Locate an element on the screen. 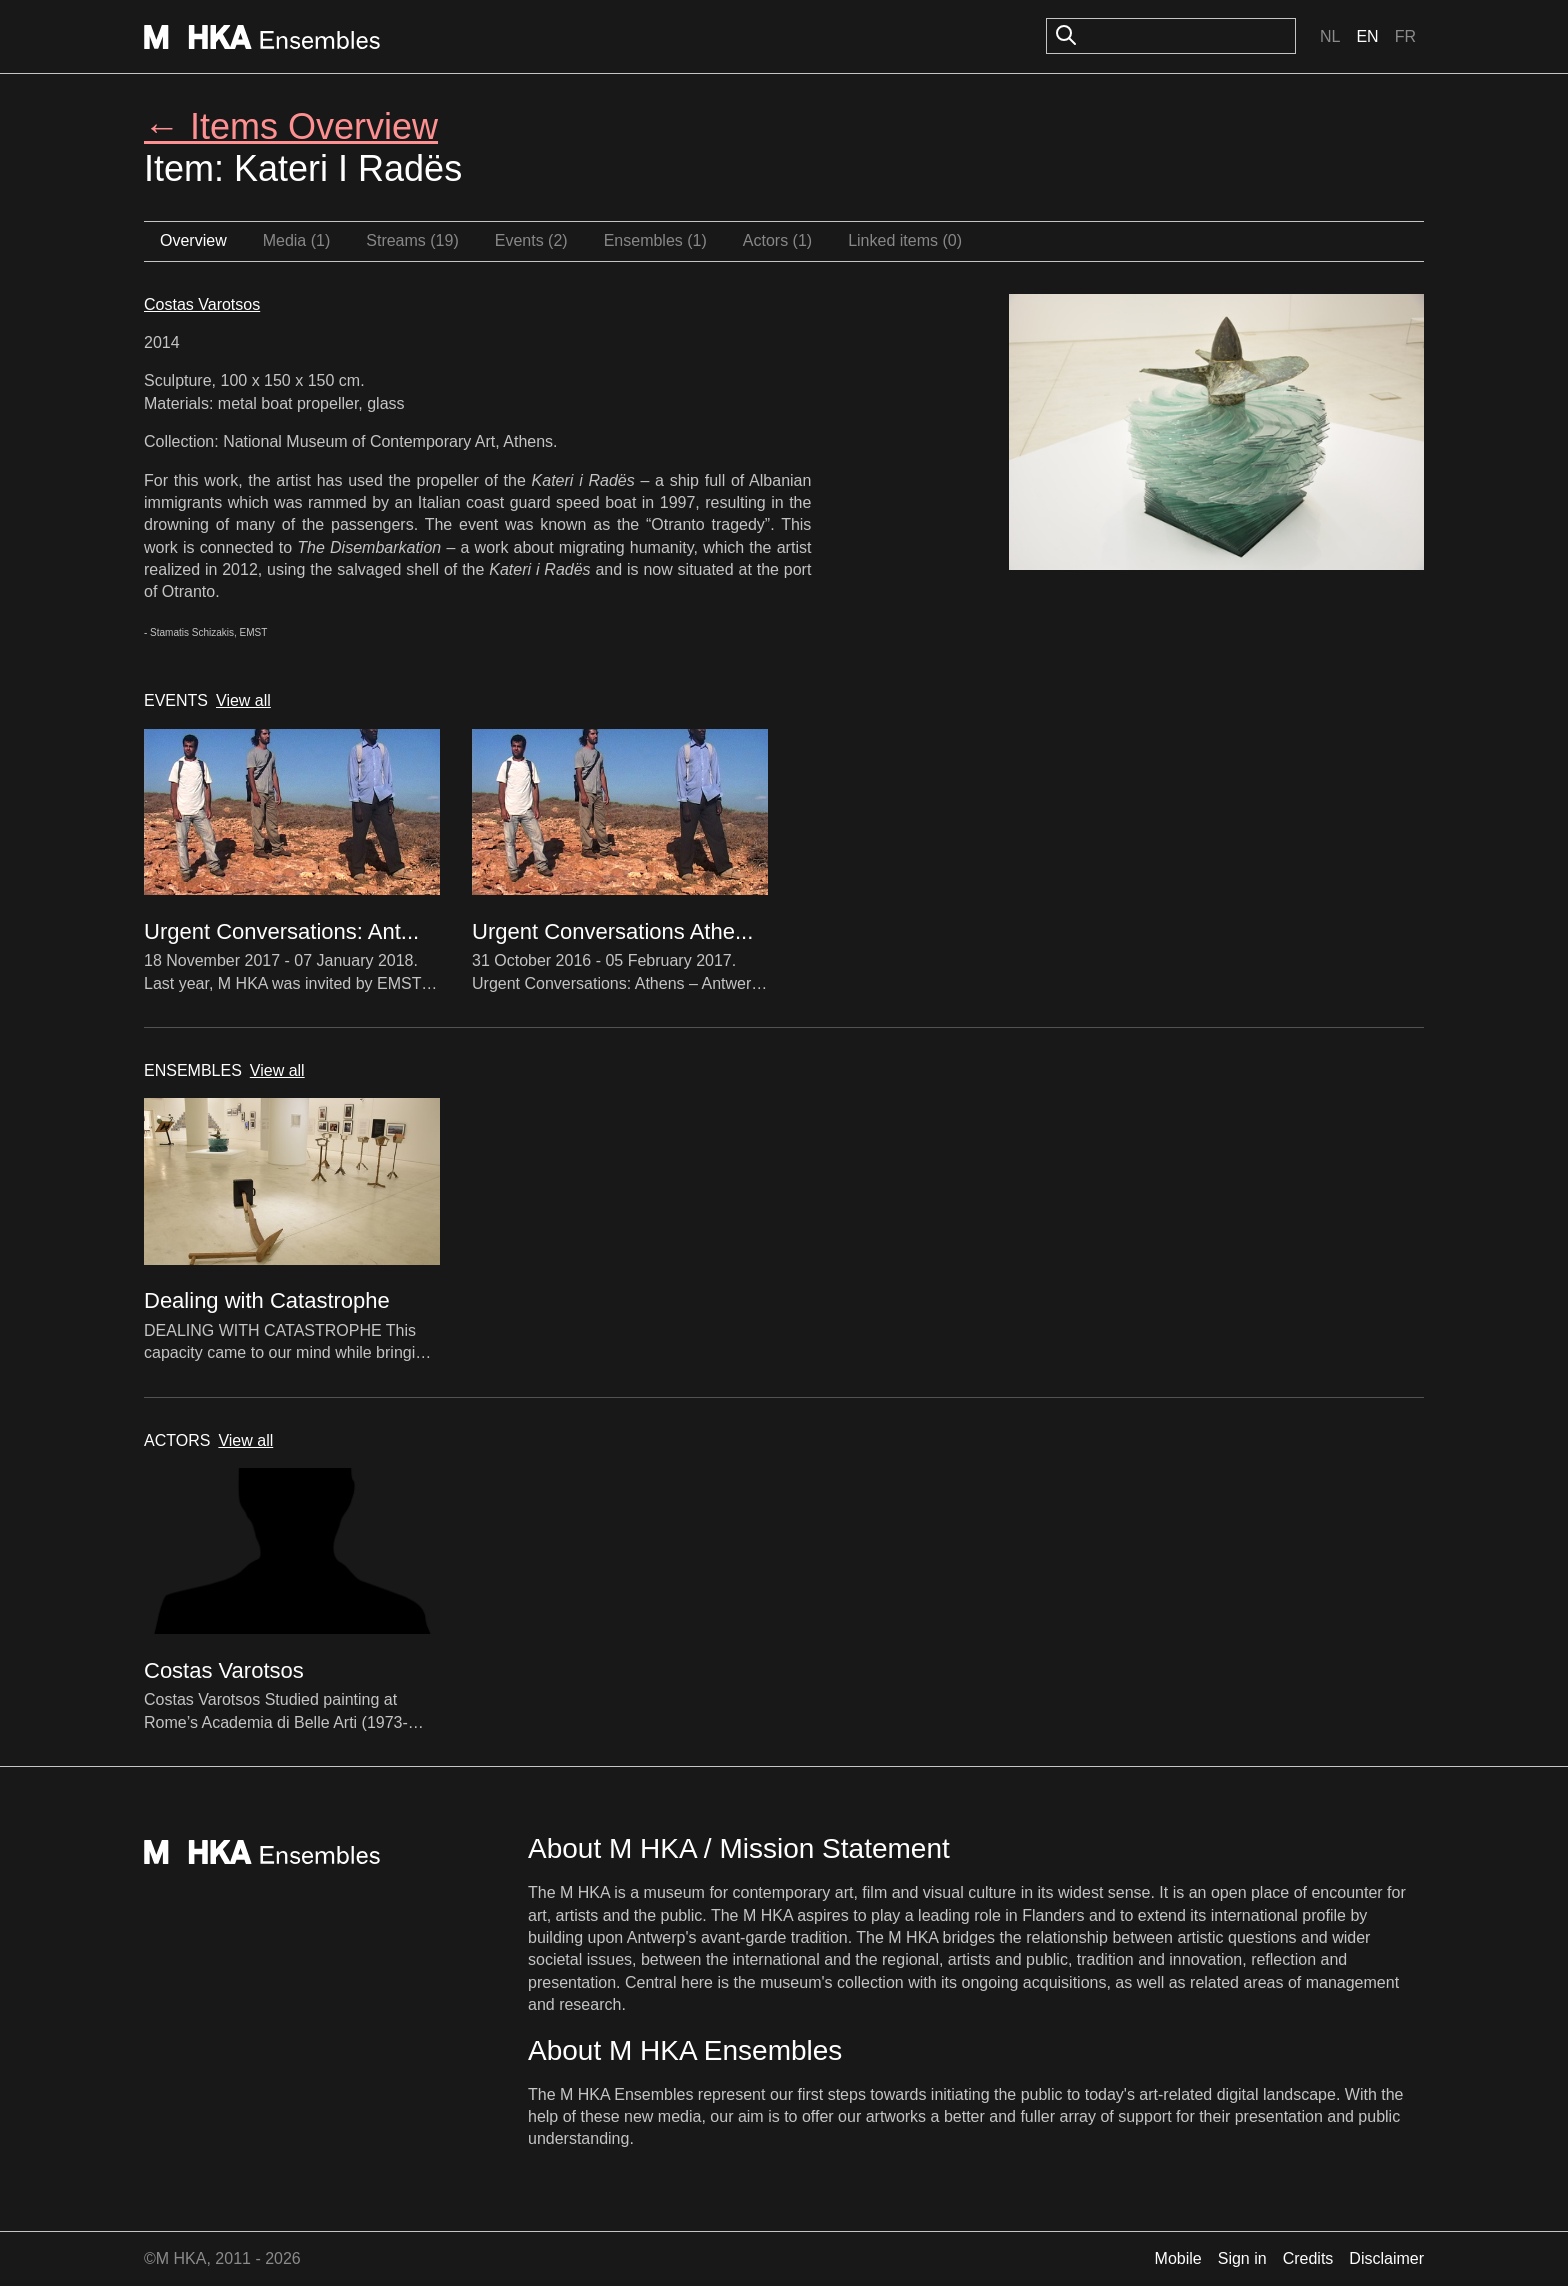 The image size is (1568, 2286). ← Items Overview is located at coordinates (291, 126).